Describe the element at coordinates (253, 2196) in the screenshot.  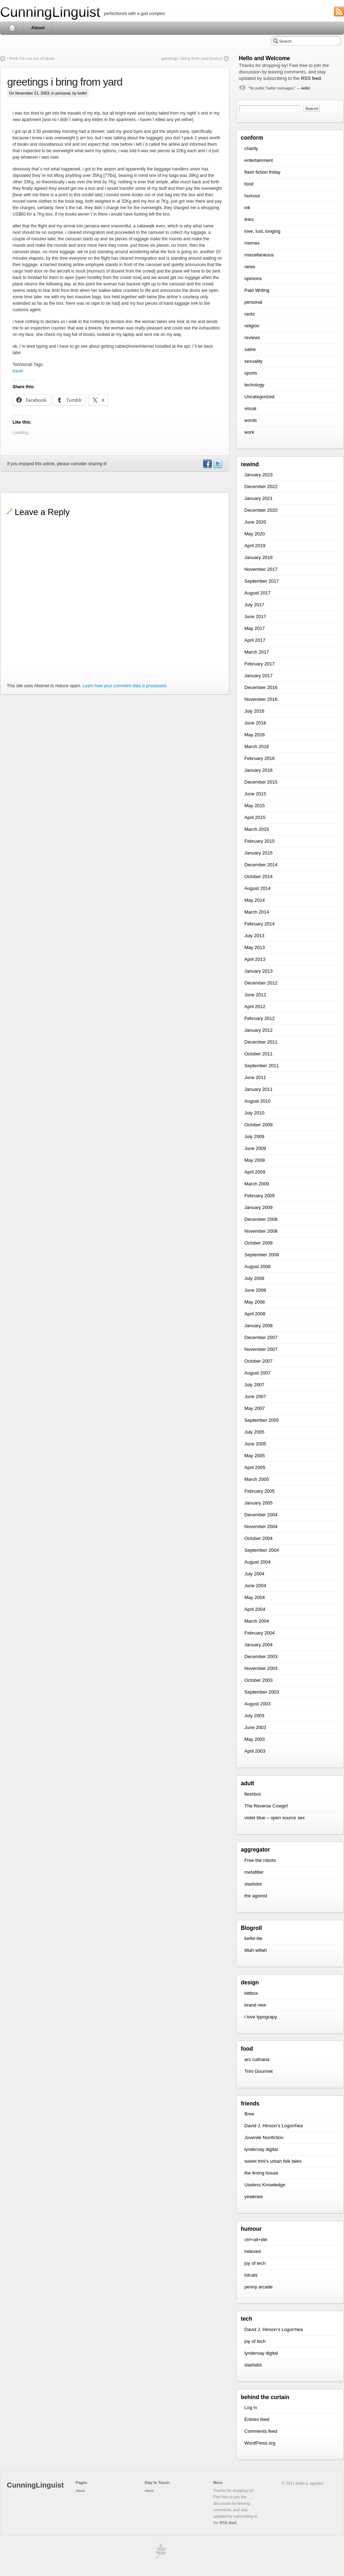
I see `yewknee` at that location.